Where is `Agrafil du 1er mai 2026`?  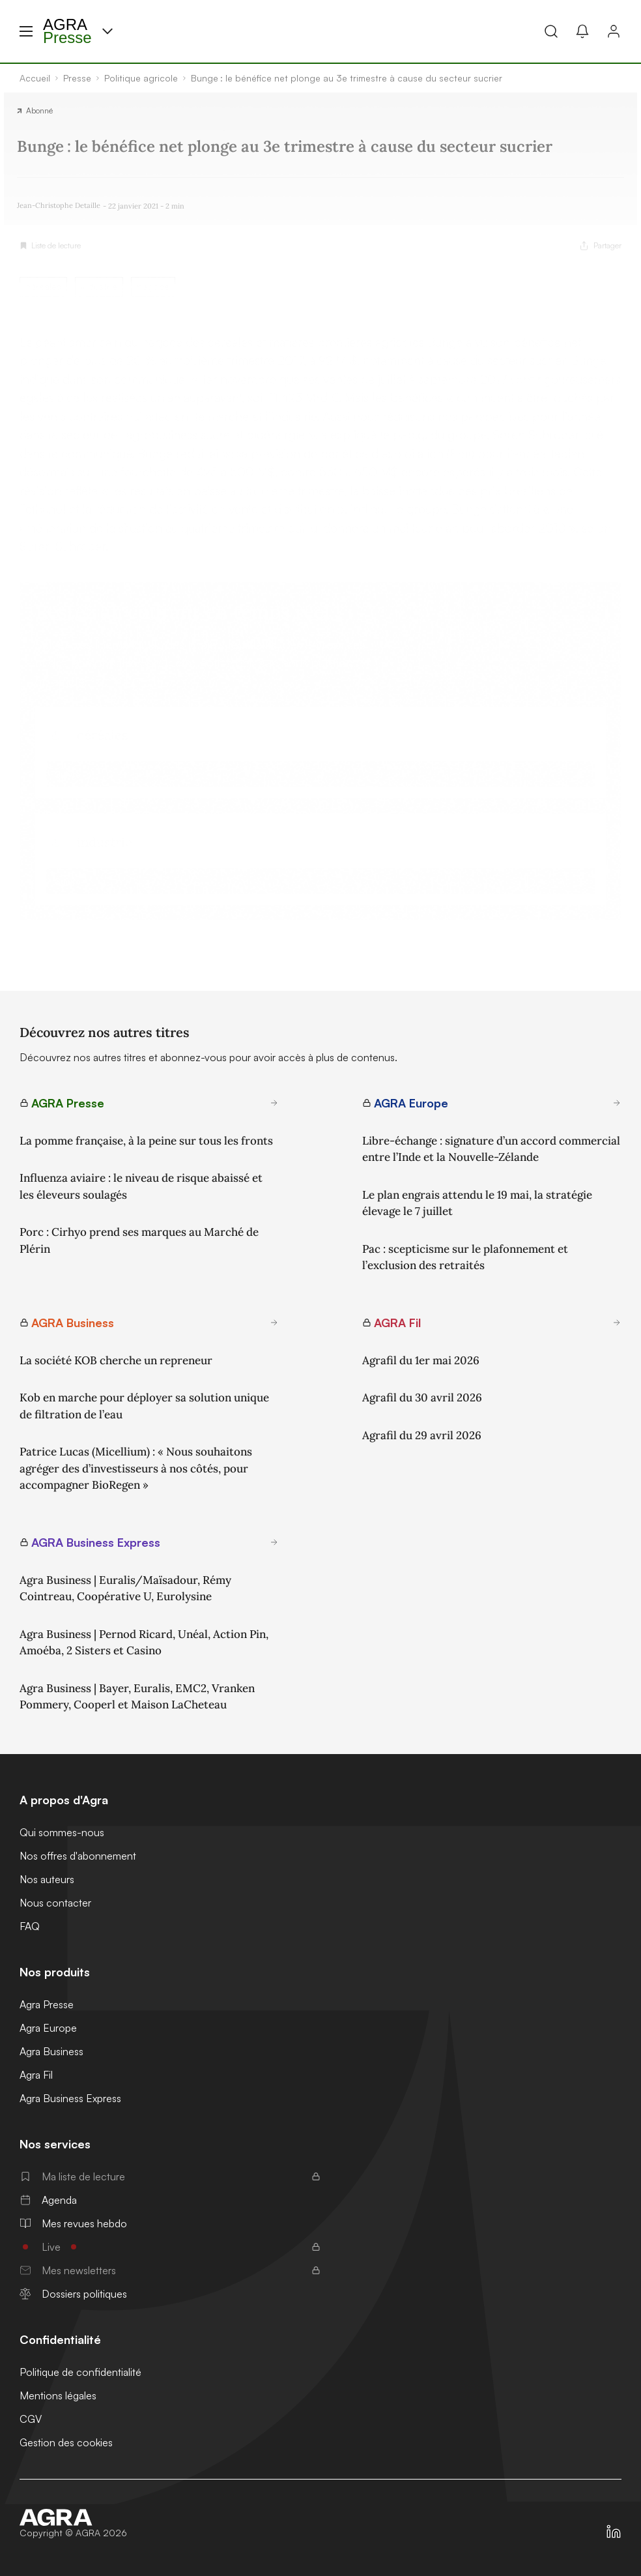 Agrafil du 1er mai 2026 is located at coordinates (420, 1360).